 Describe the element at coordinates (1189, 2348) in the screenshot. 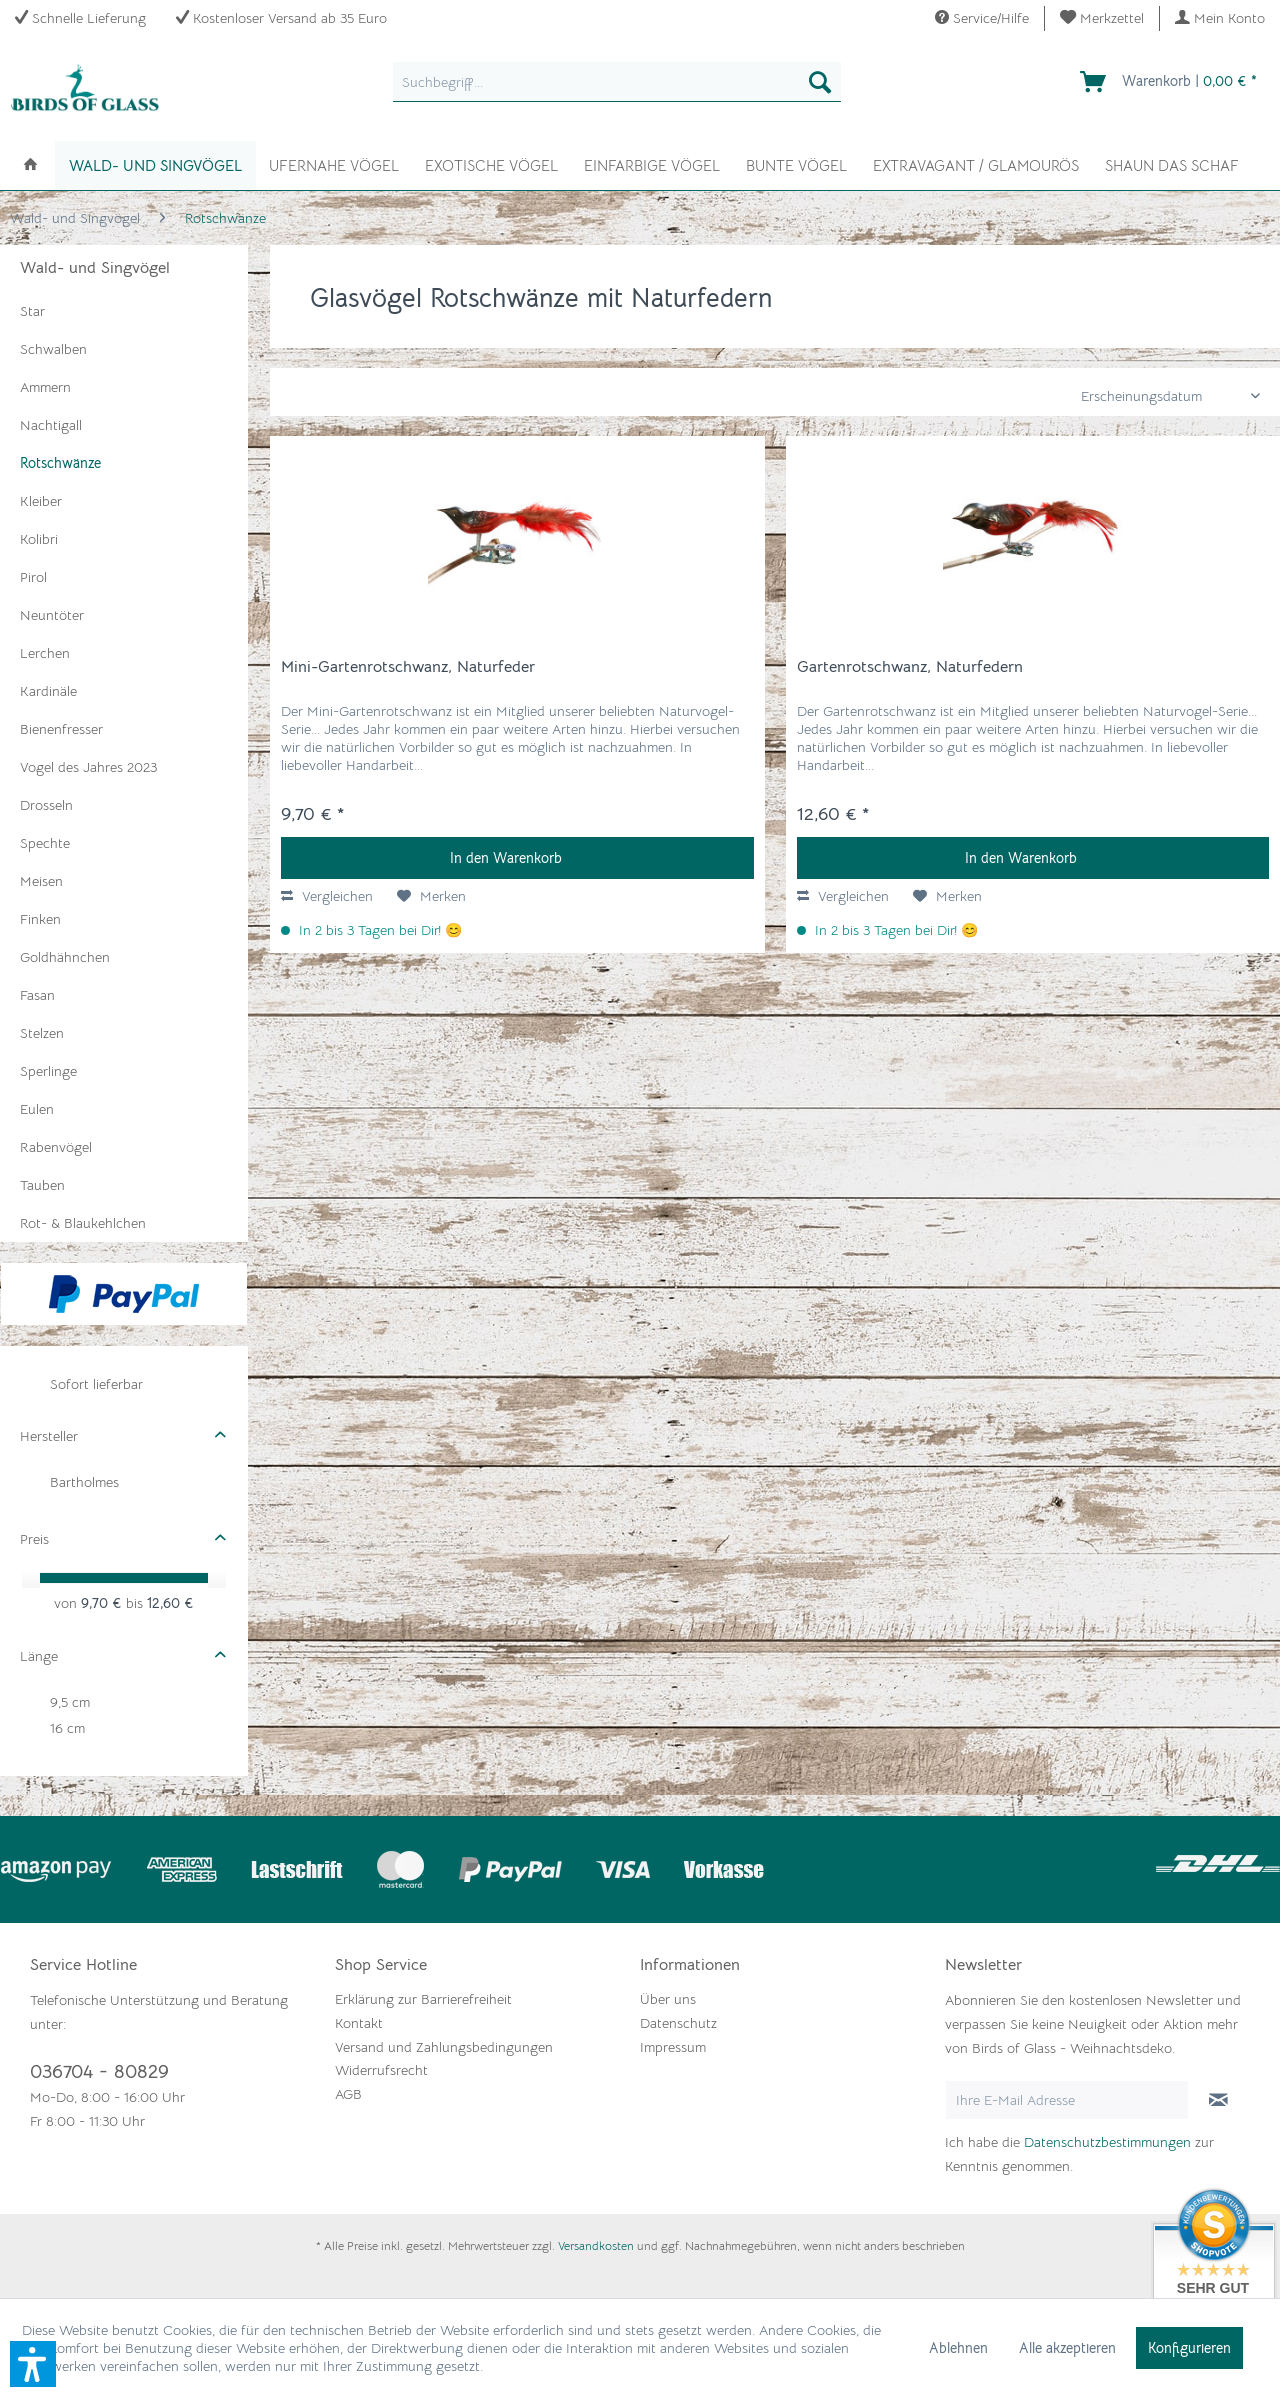

I see `Konfigurieren` at that location.